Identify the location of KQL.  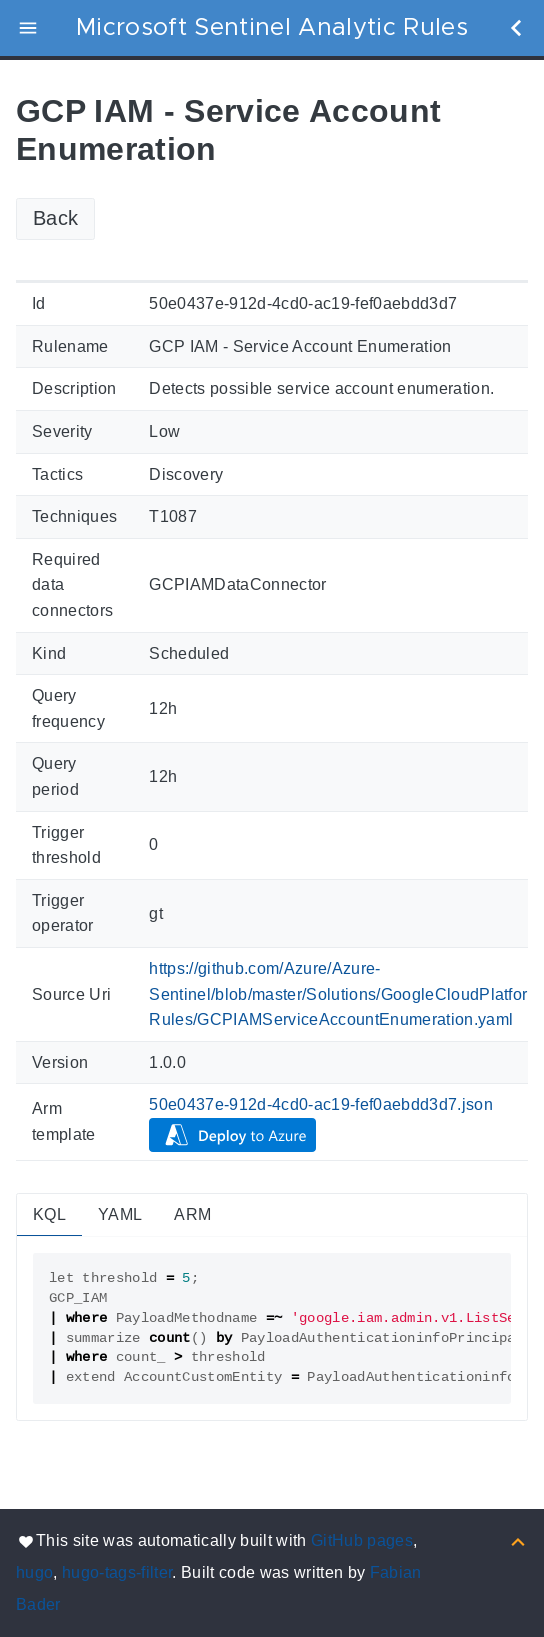
(49, 1214).